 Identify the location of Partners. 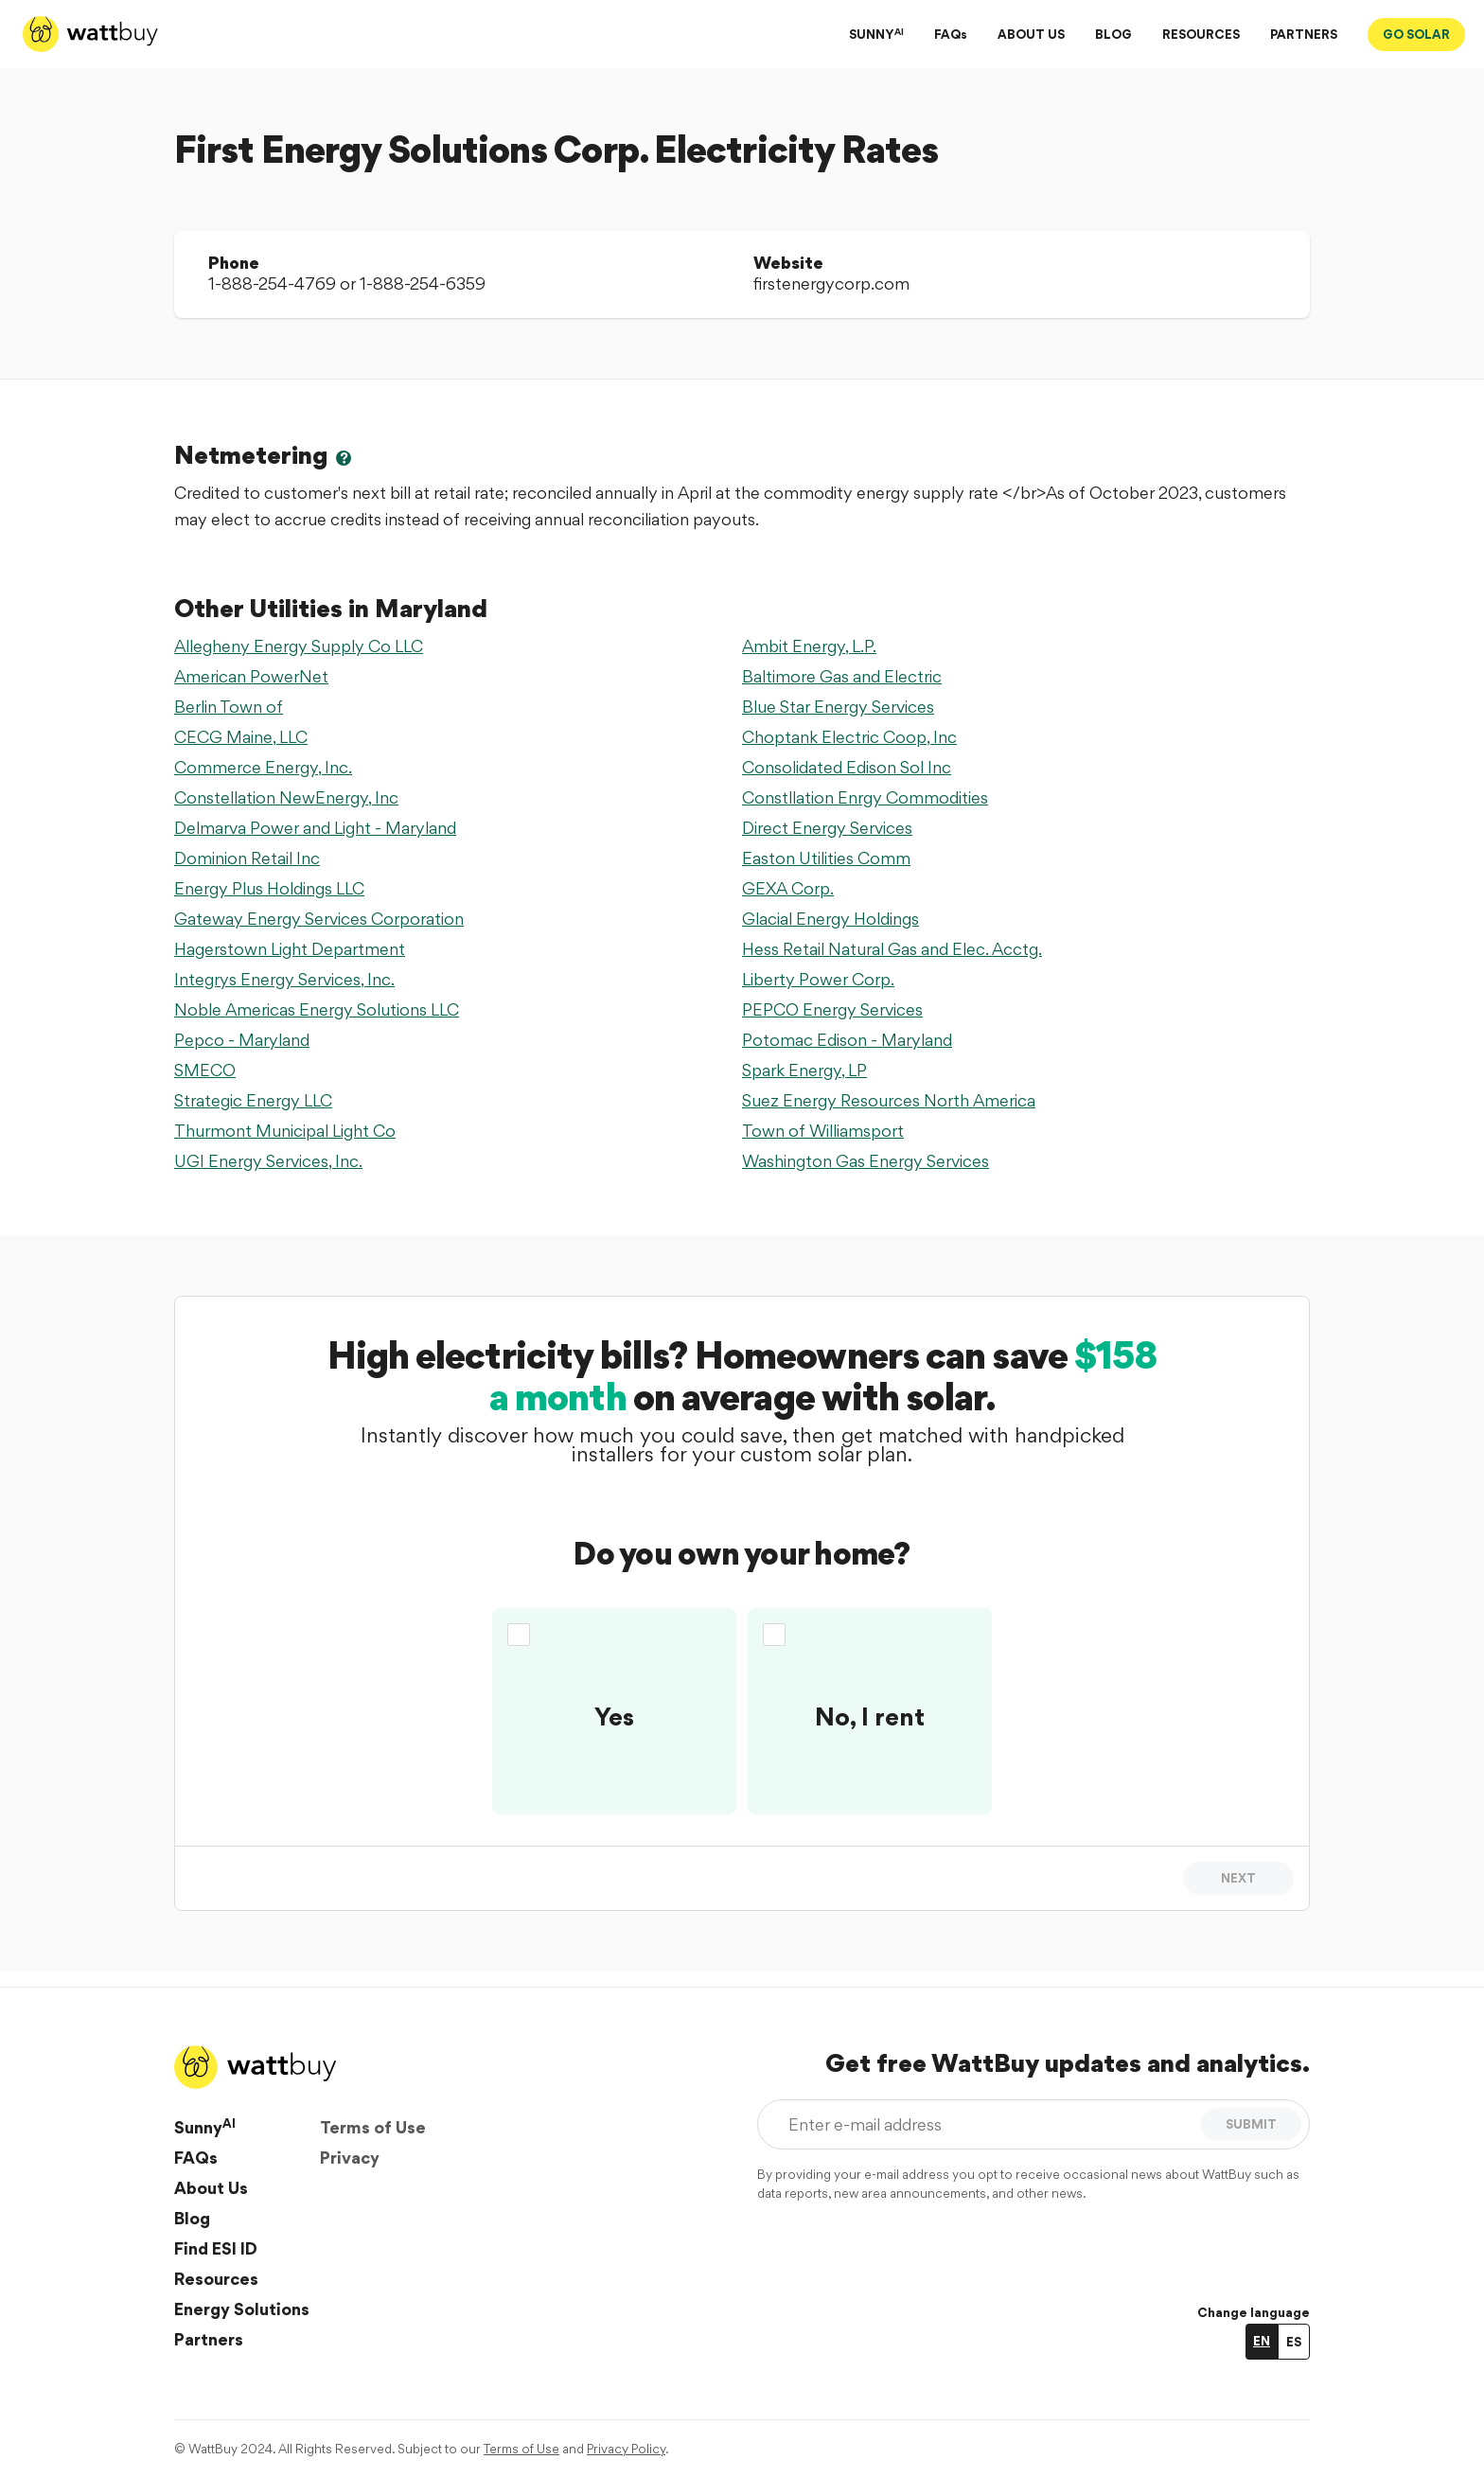
(208, 2339).